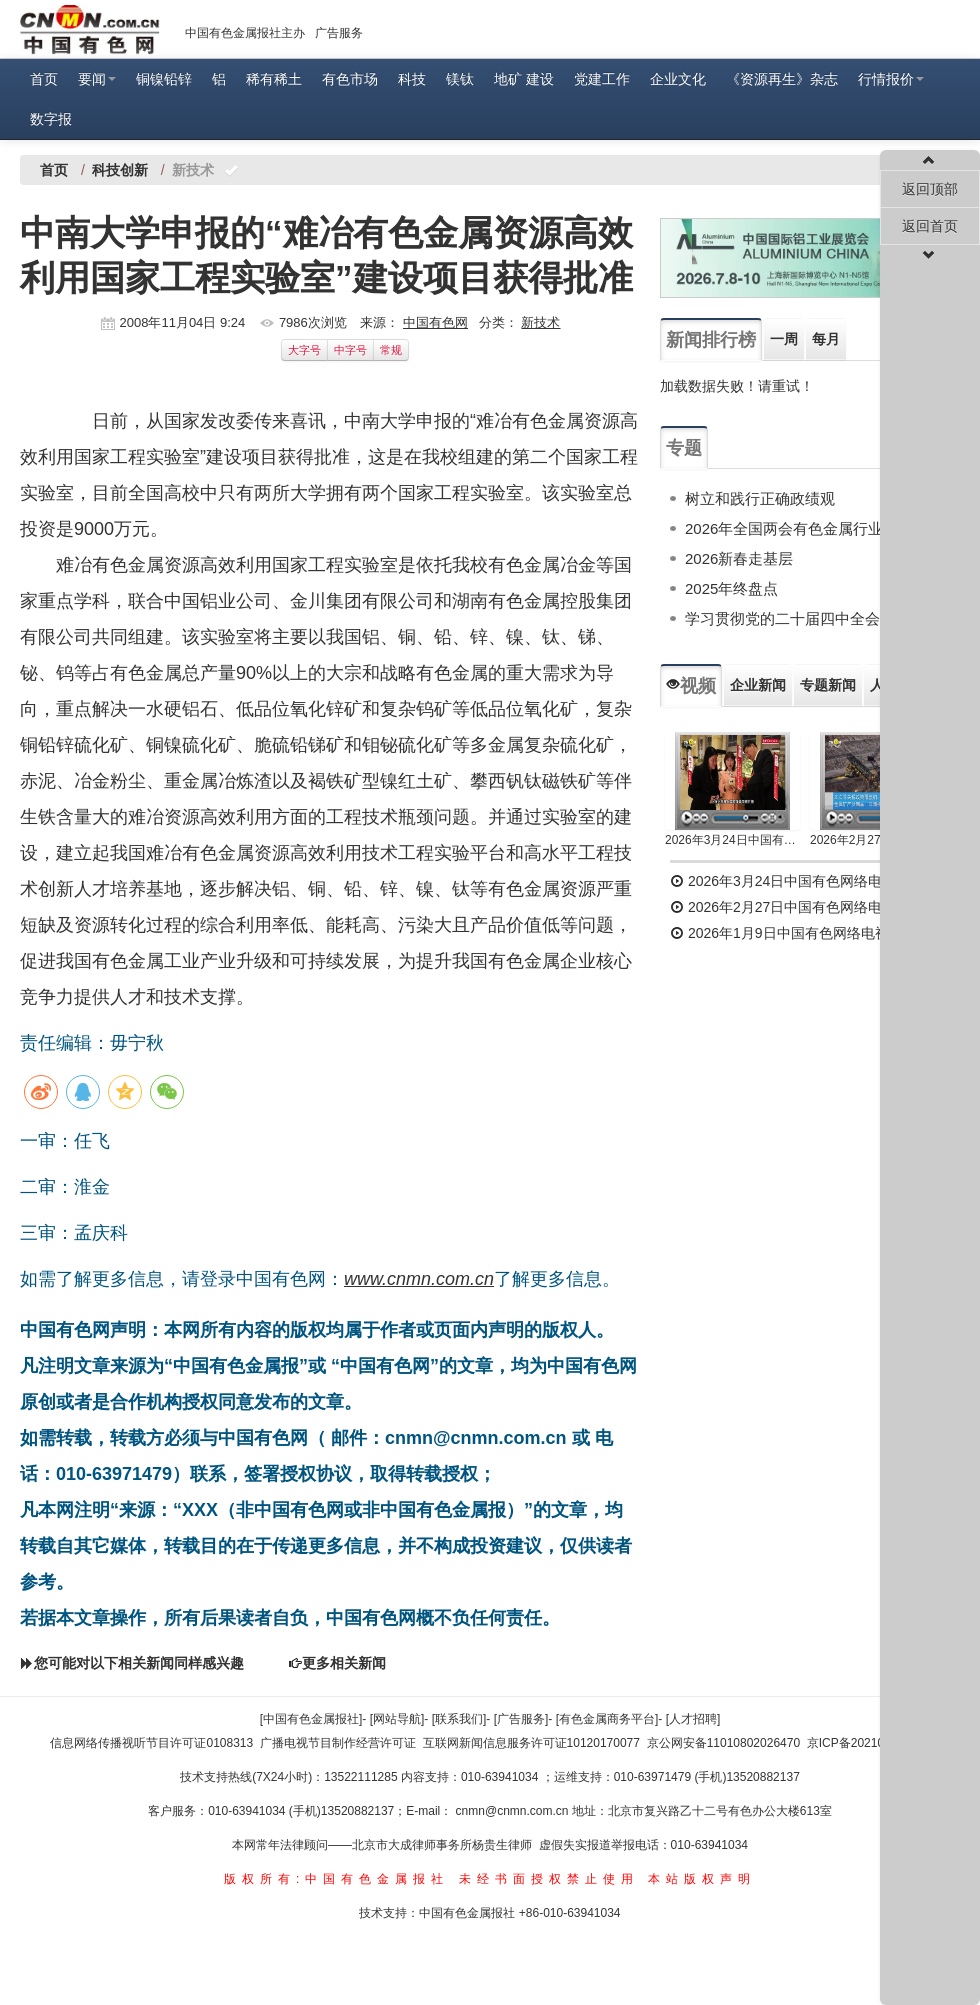 The width and height of the screenshot is (980, 2005). Describe the element at coordinates (44, 79) in the screenshot. I see `首页` at that location.